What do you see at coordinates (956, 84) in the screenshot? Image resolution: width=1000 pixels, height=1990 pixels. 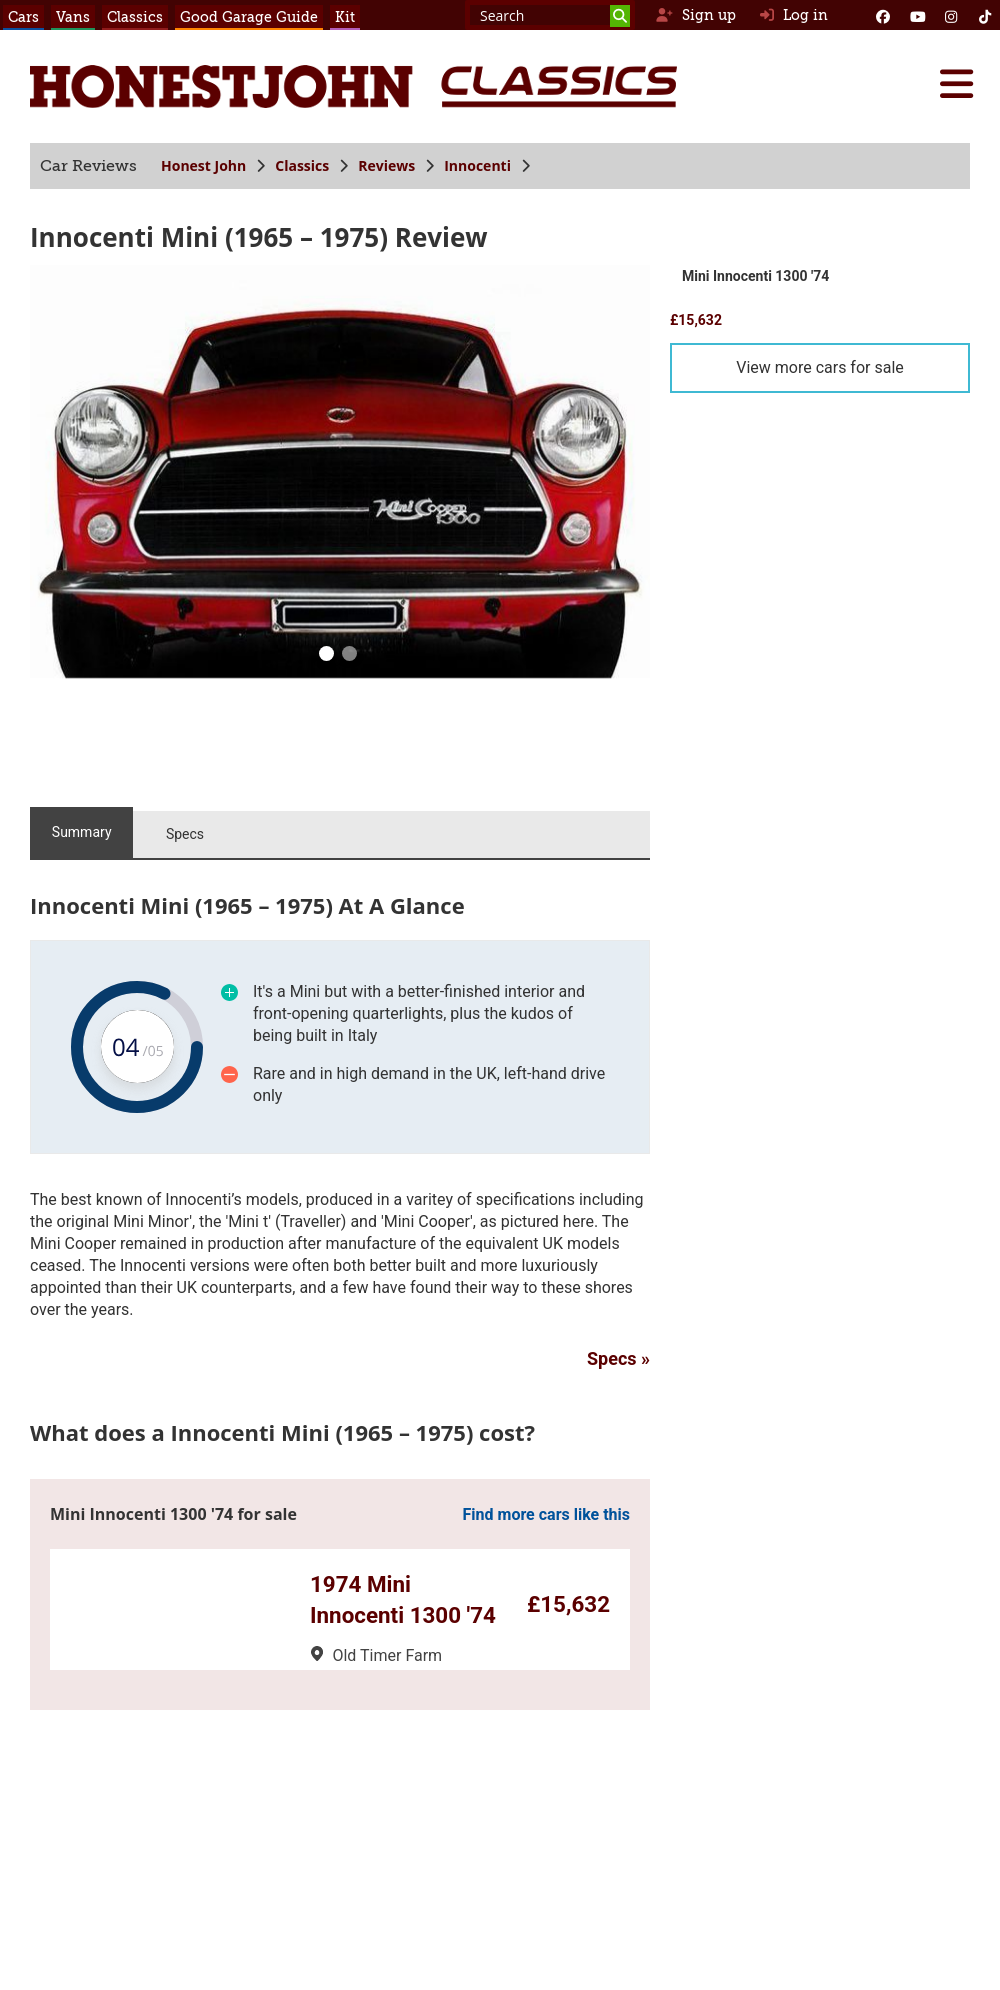 I see `[Menu]` at bounding box center [956, 84].